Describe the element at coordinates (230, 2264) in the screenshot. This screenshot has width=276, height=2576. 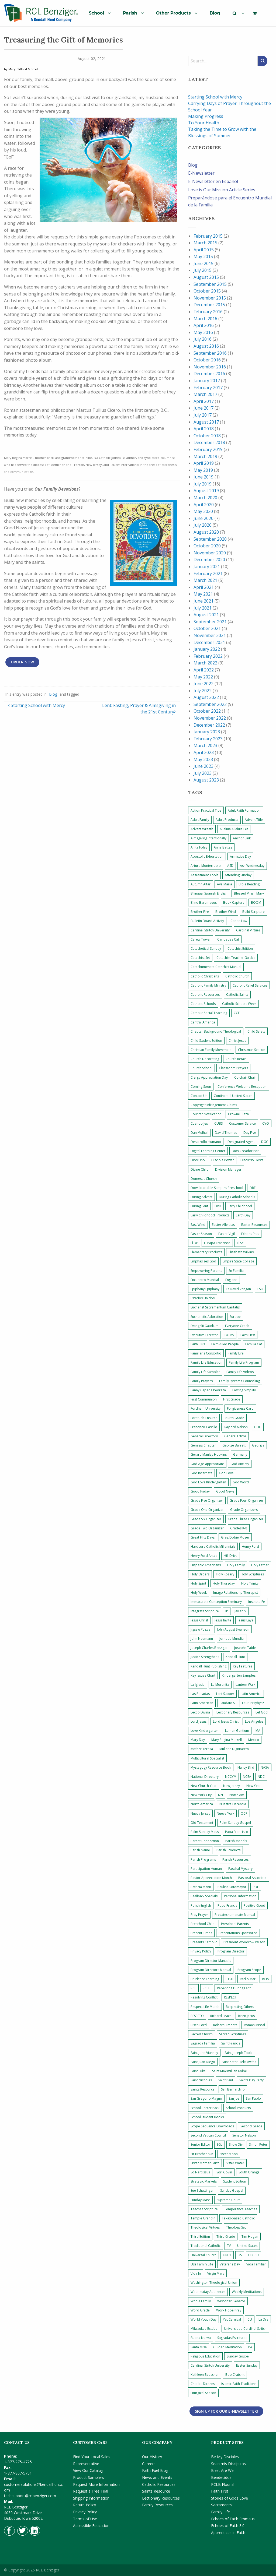
I see `Veterans Day` at that location.